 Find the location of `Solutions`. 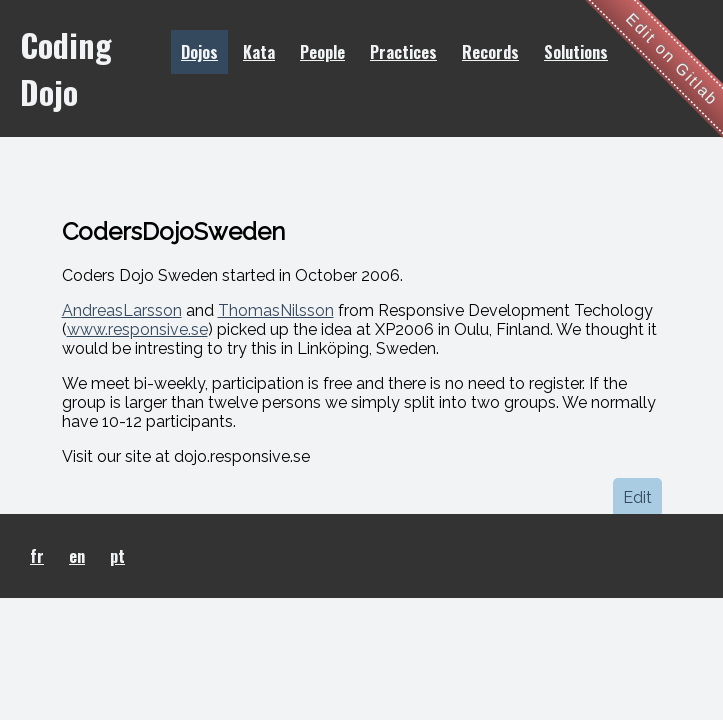

Solutions is located at coordinates (576, 52).